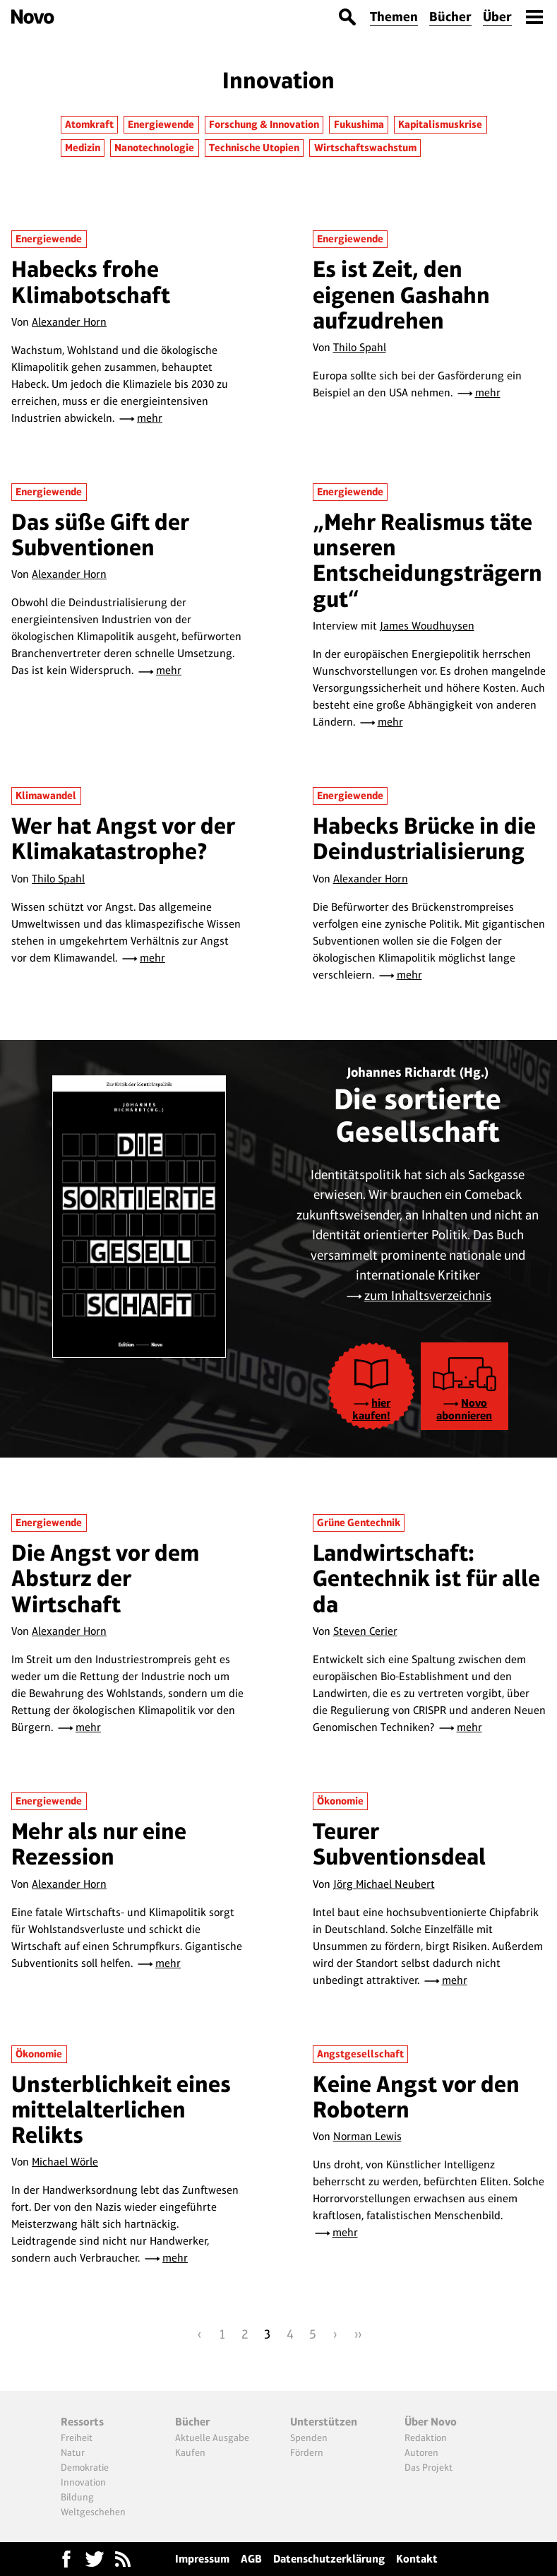 This screenshot has width=557, height=2576. Describe the element at coordinates (98, 1843) in the screenshot. I see `Mehr als nur eine Rezession` at that location.